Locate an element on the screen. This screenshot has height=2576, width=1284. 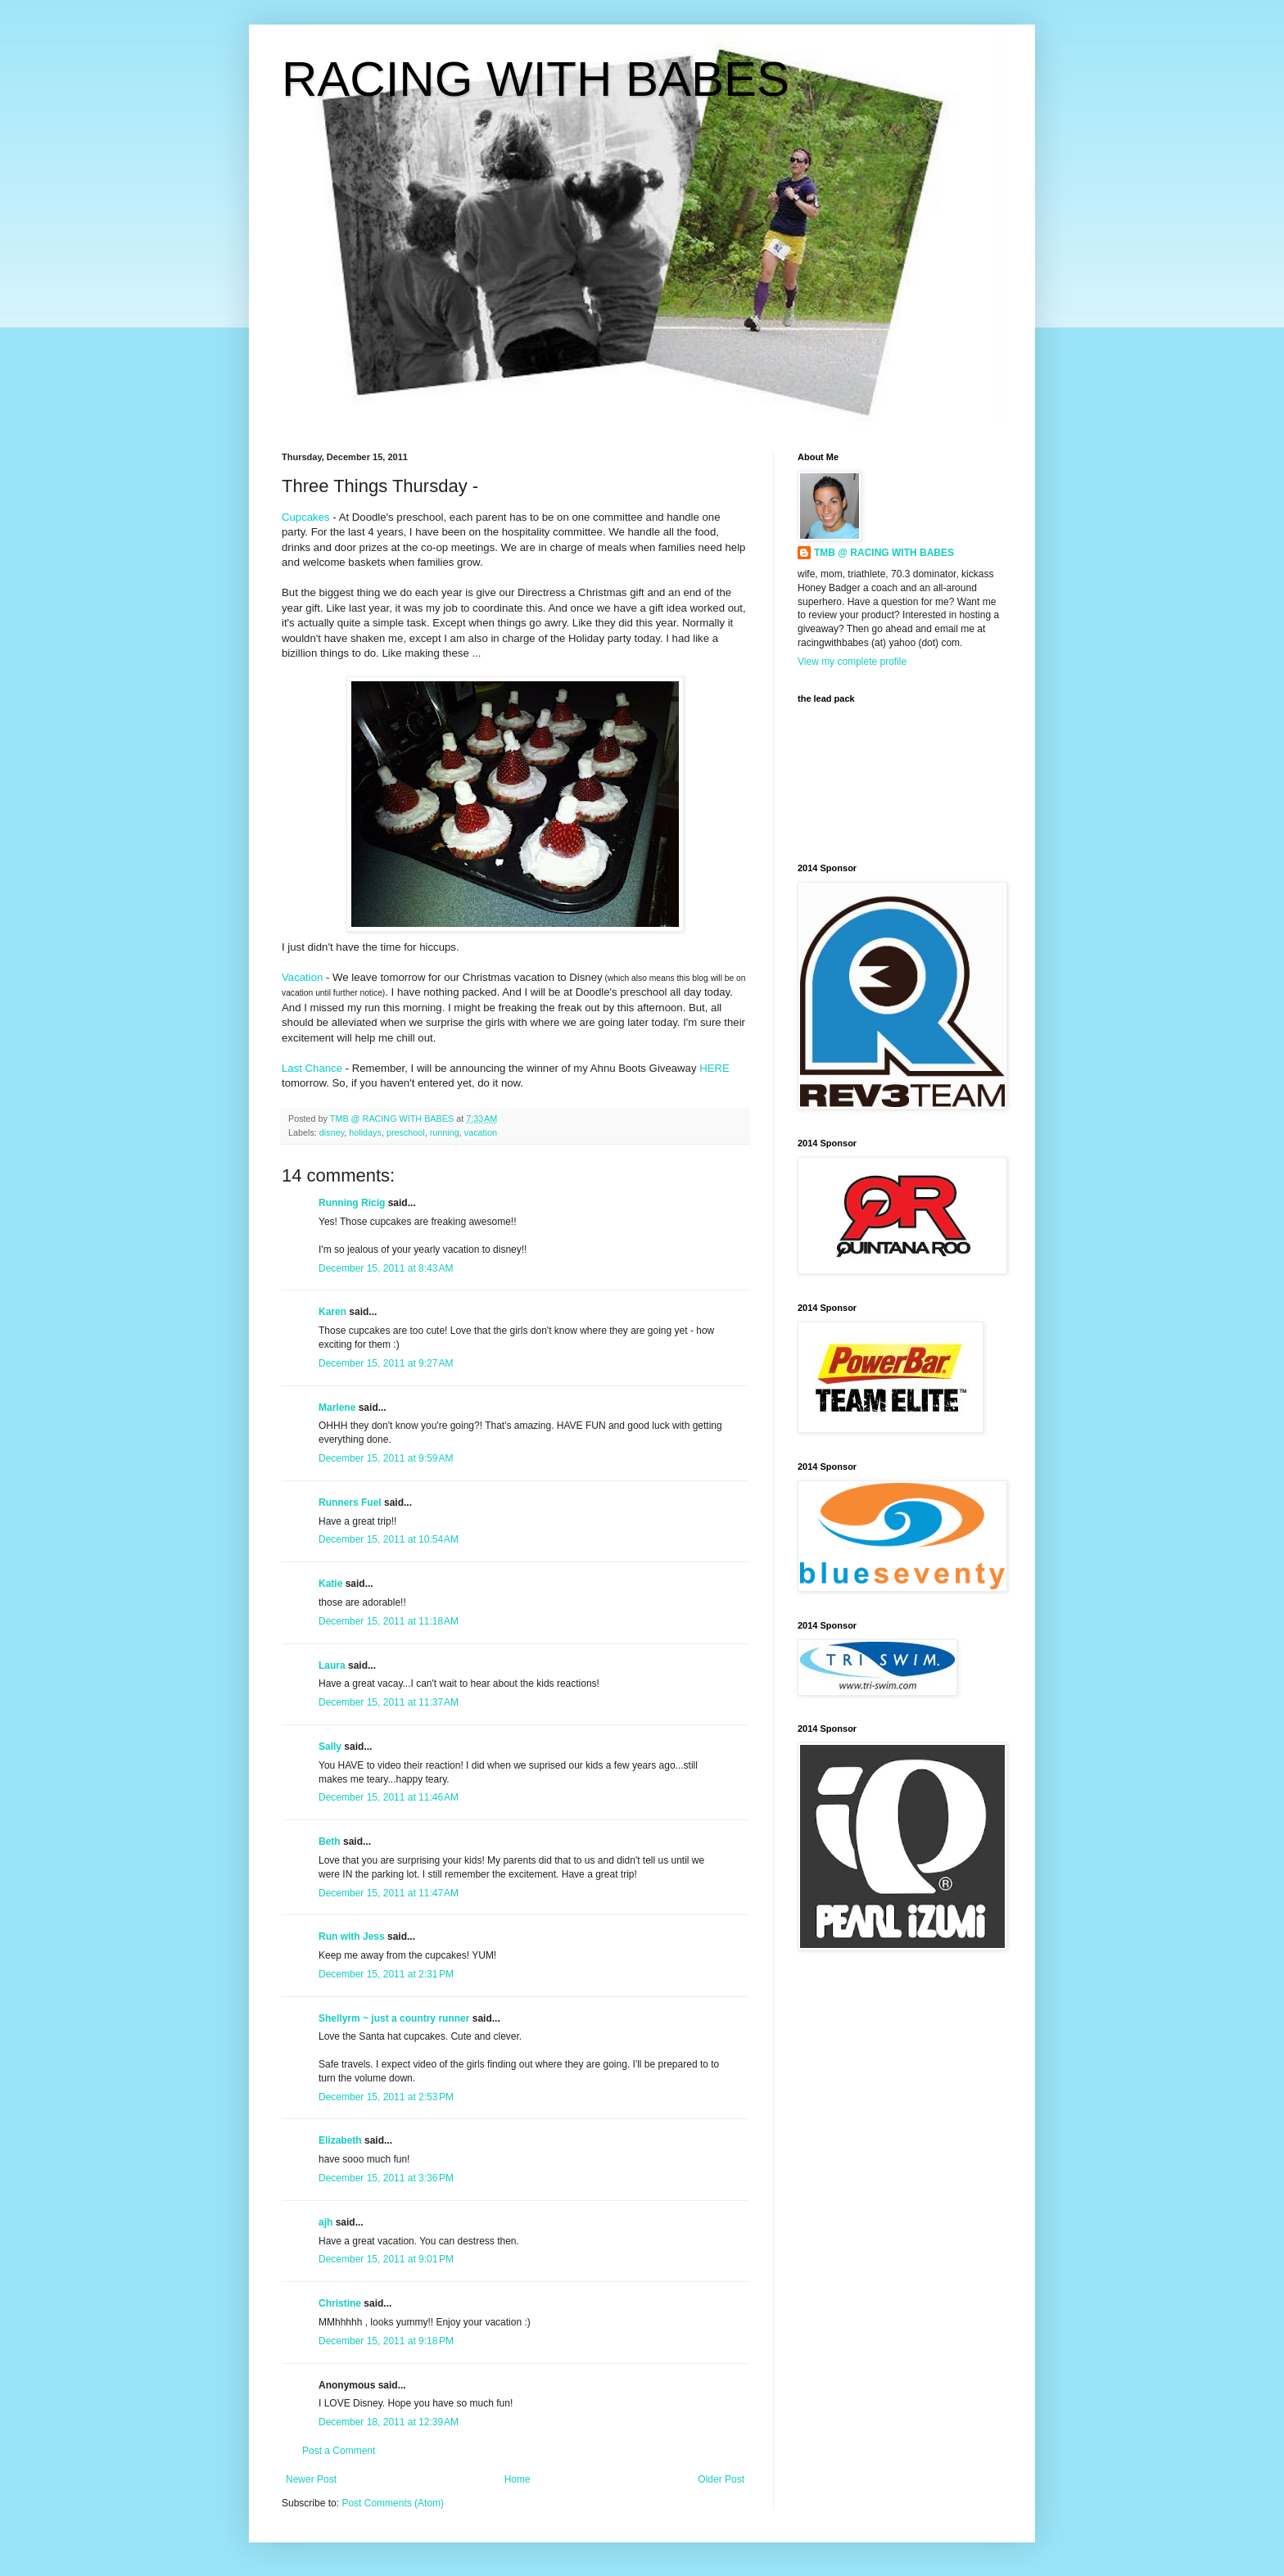
December 15, 2011 at 9:18 PM is located at coordinates (386, 2341).